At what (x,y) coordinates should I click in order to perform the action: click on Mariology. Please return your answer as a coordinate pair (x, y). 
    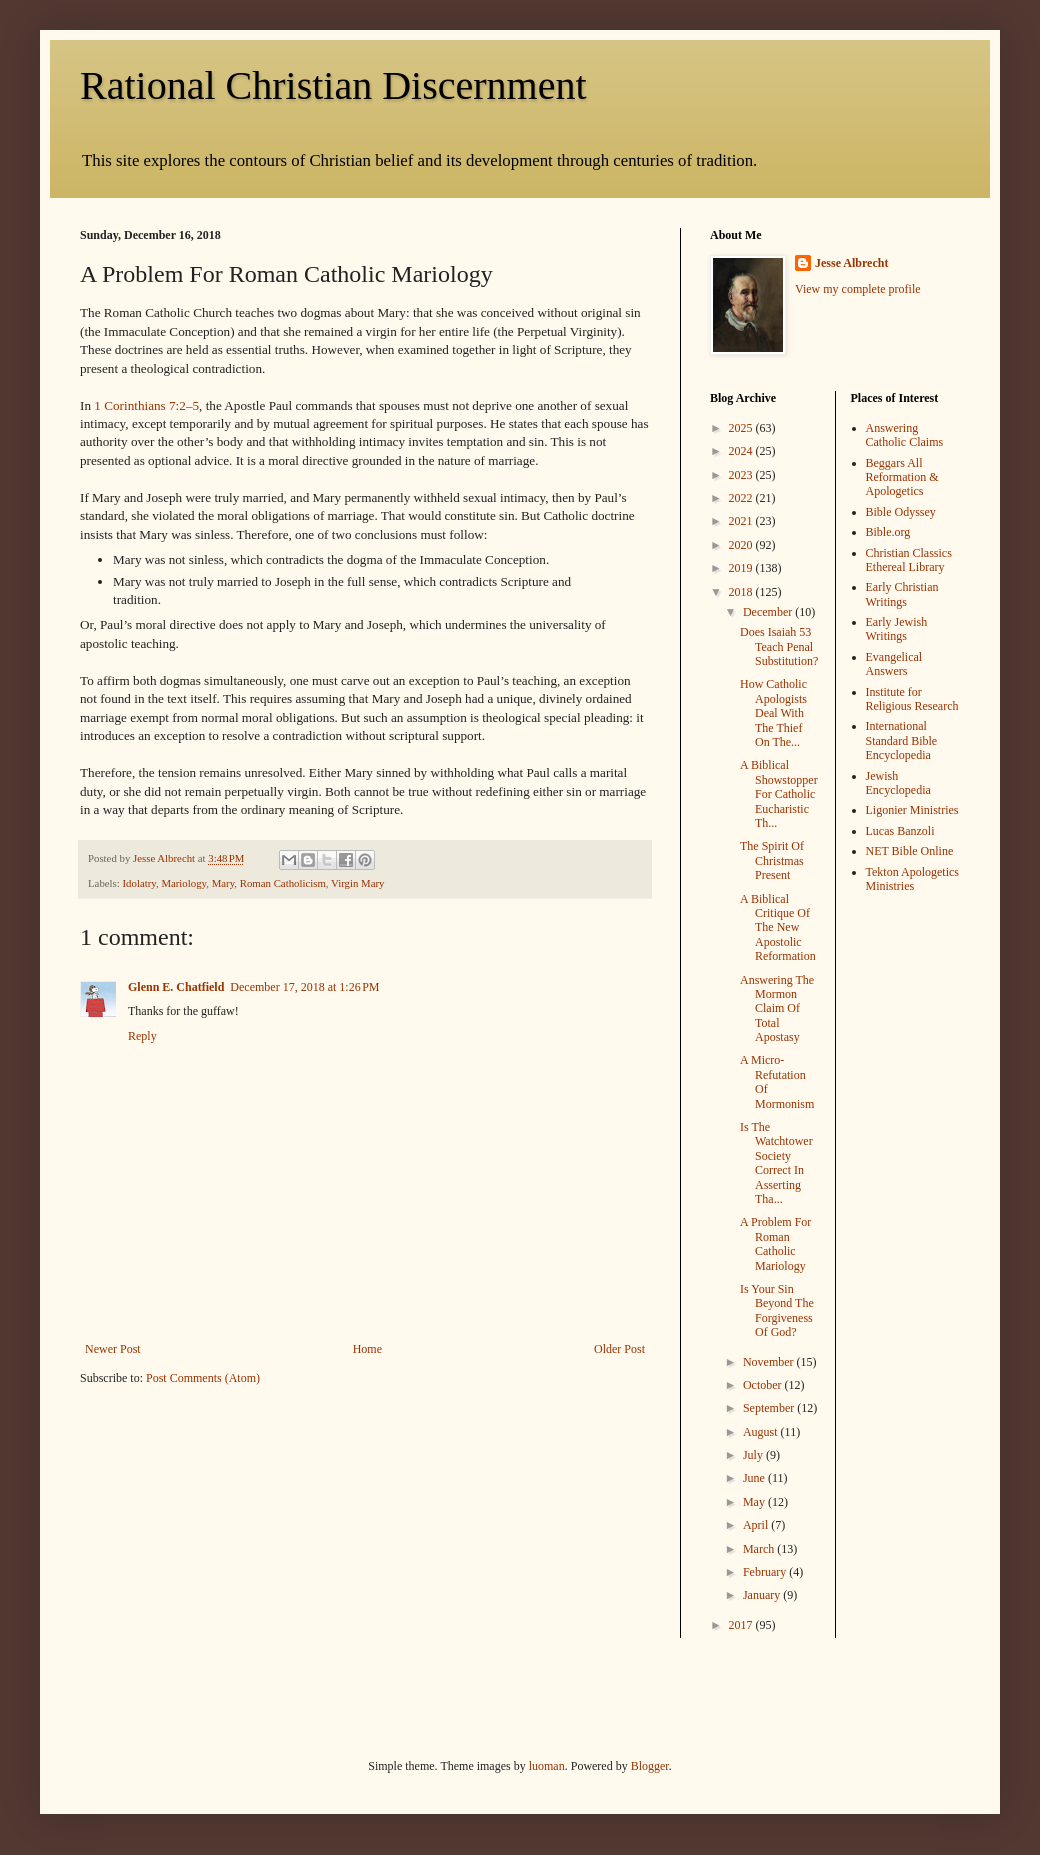
    Looking at the image, I should click on (183, 883).